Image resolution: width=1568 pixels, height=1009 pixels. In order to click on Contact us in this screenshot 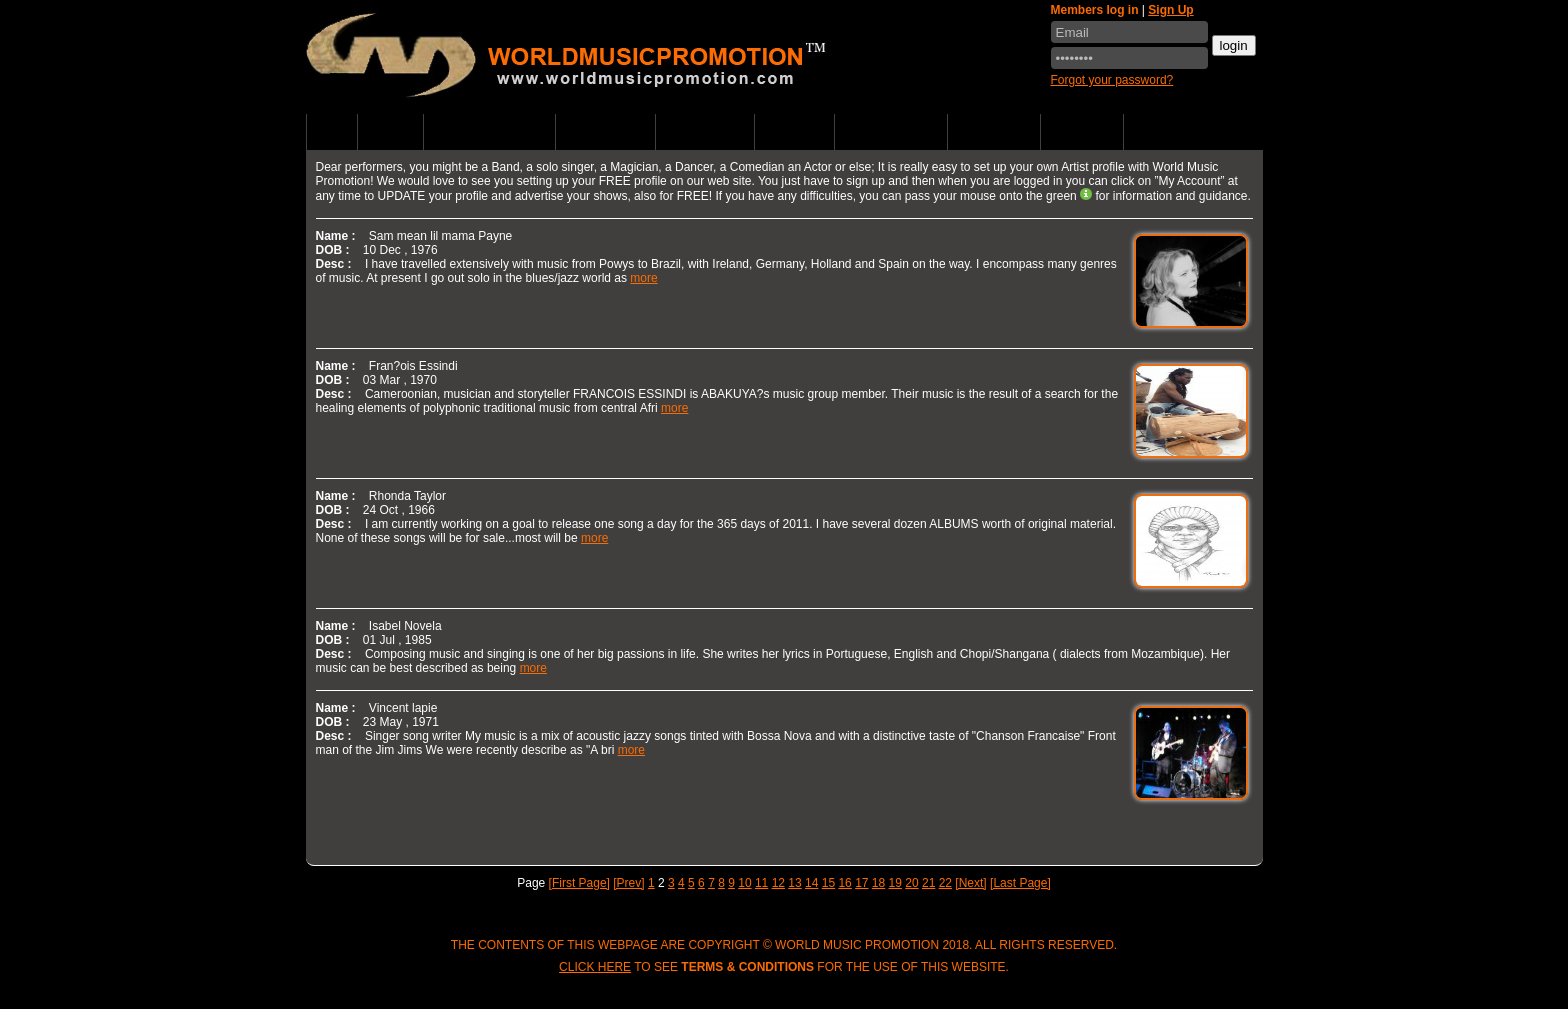, I will do `click(994, 132)`.